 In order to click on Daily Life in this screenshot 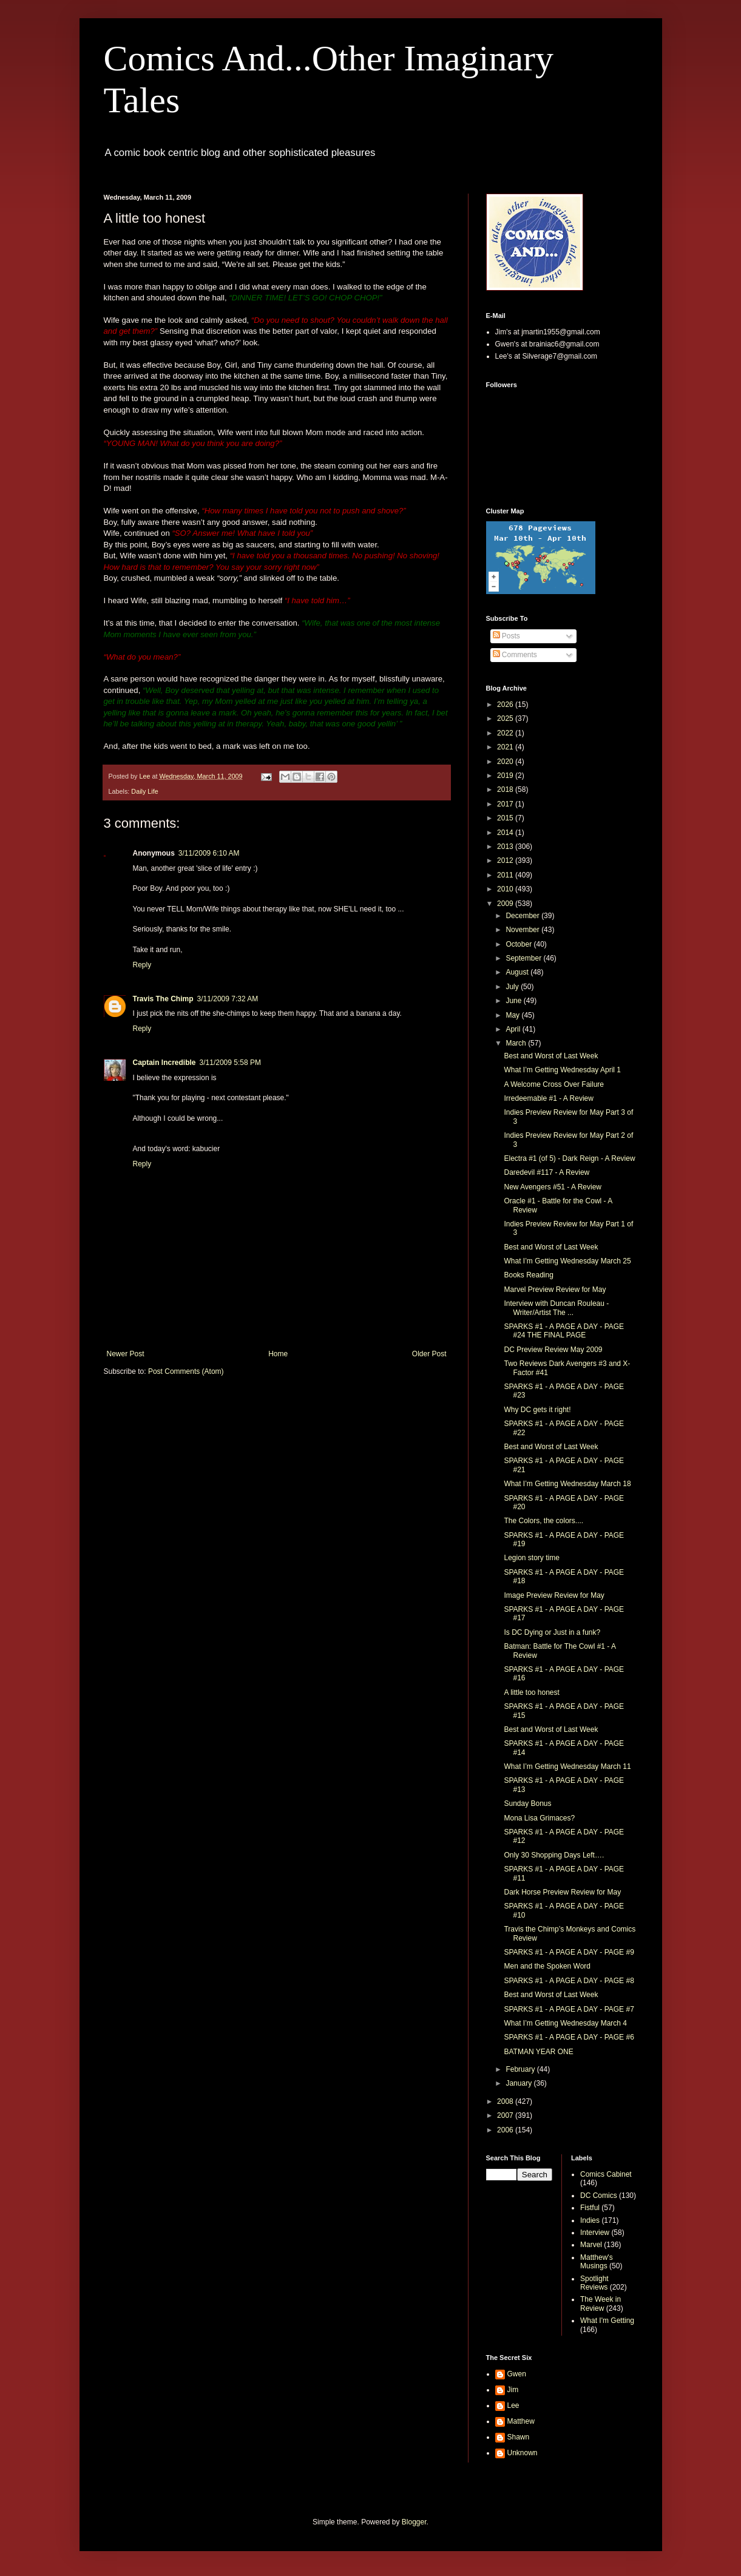, I will do `click(144, 791)`.